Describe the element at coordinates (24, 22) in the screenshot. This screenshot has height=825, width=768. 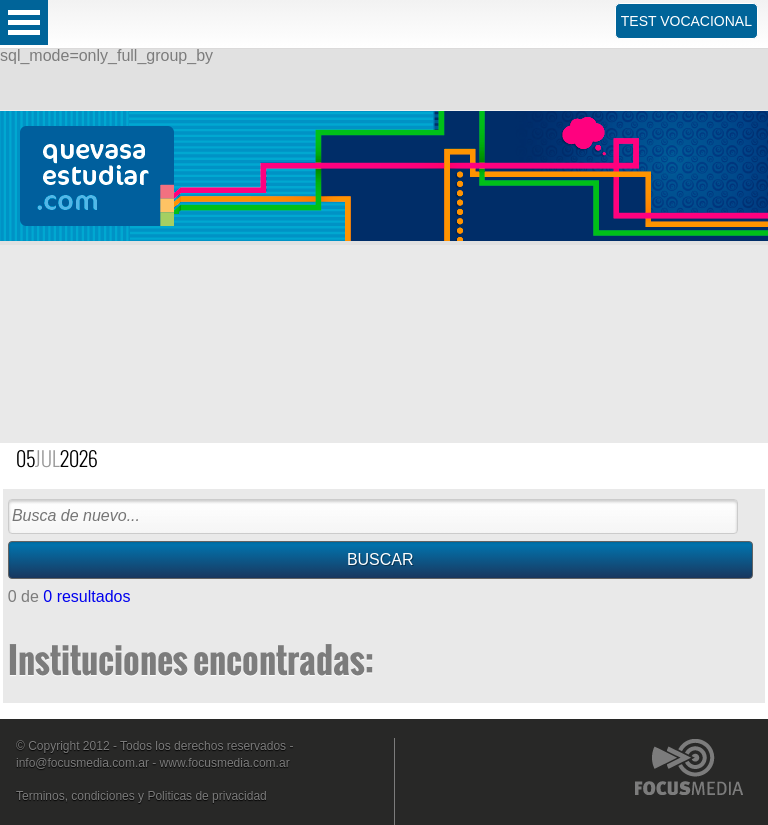
I see `Open Menu` at that location.